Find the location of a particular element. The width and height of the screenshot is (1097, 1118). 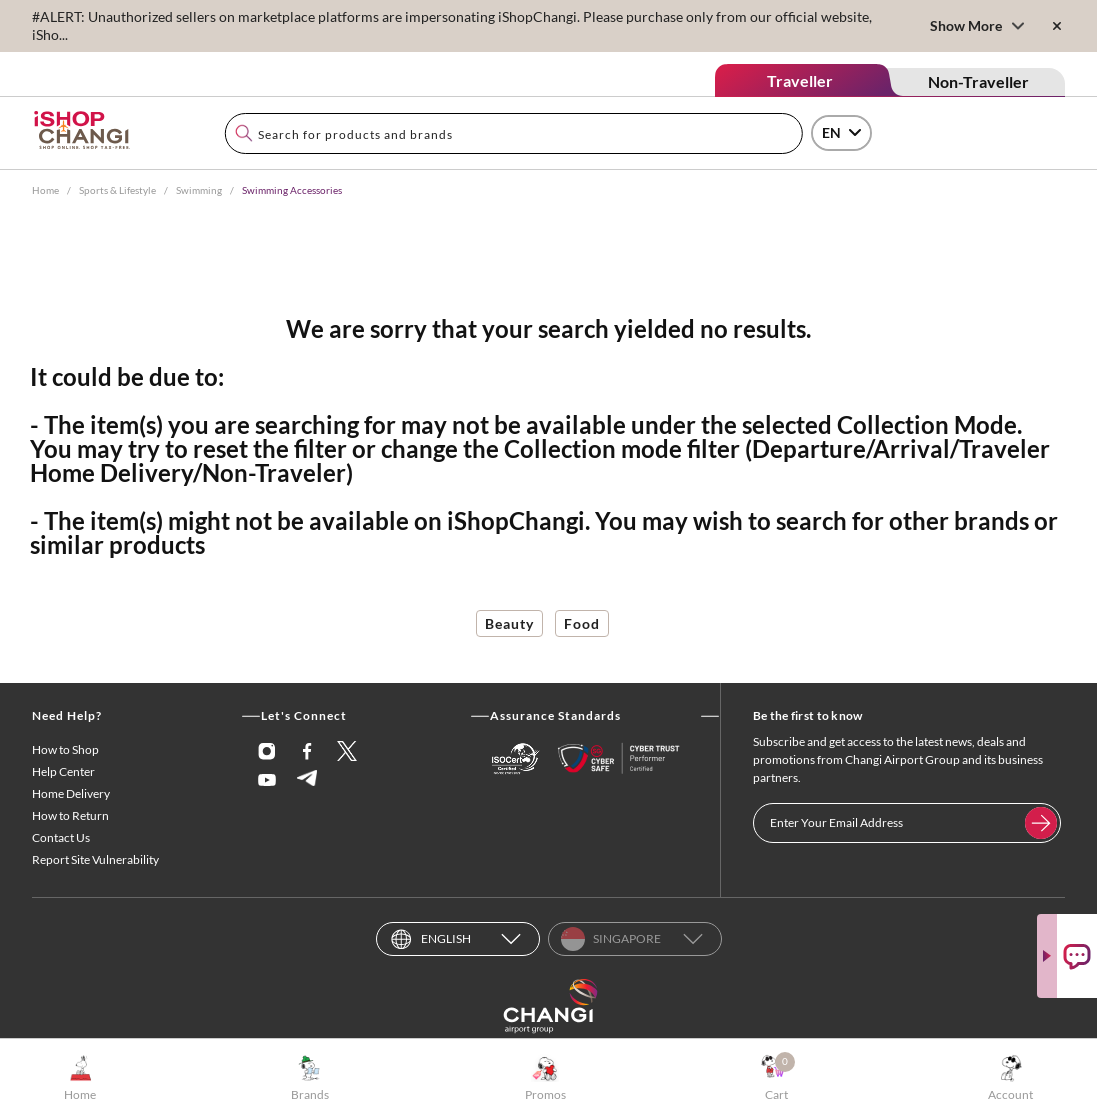

Food is located at coordinates (582, 623).